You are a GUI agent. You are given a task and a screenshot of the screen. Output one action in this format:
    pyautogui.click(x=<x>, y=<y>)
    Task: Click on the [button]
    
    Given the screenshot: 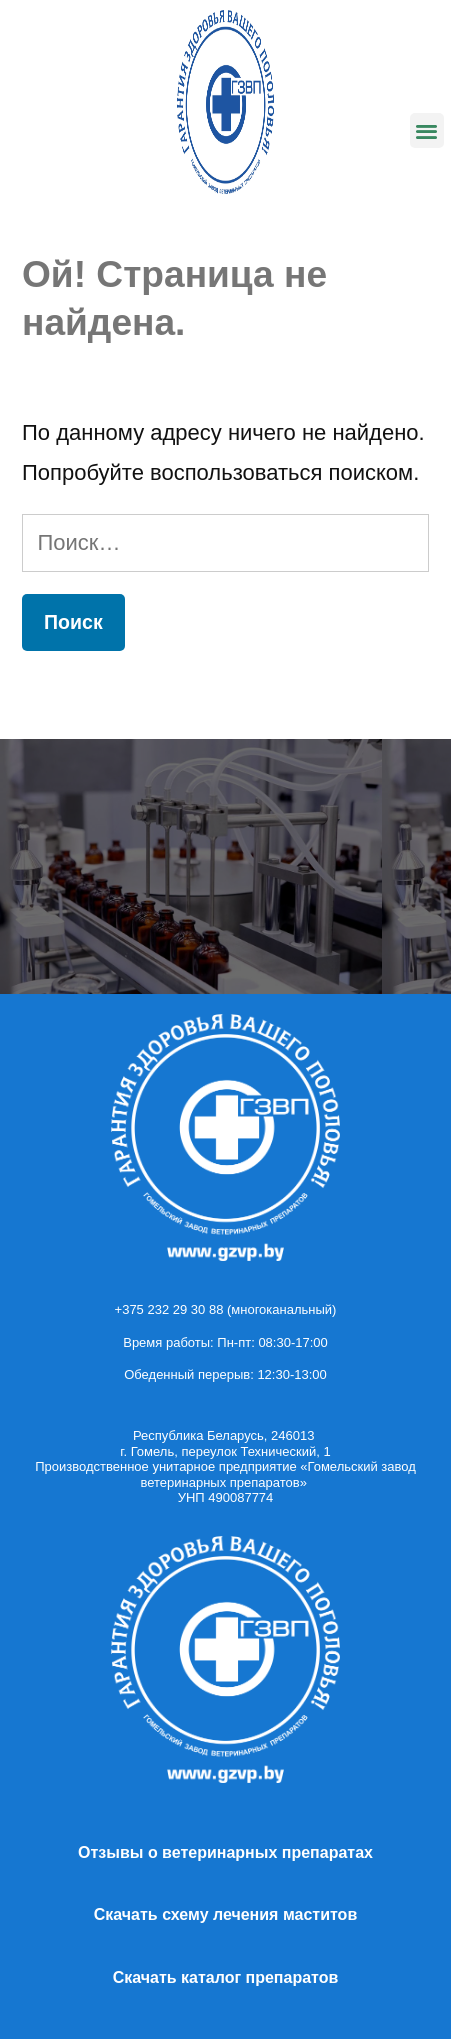 What is the action you would take?
    pyautogui.click(x=427, y=130)
    